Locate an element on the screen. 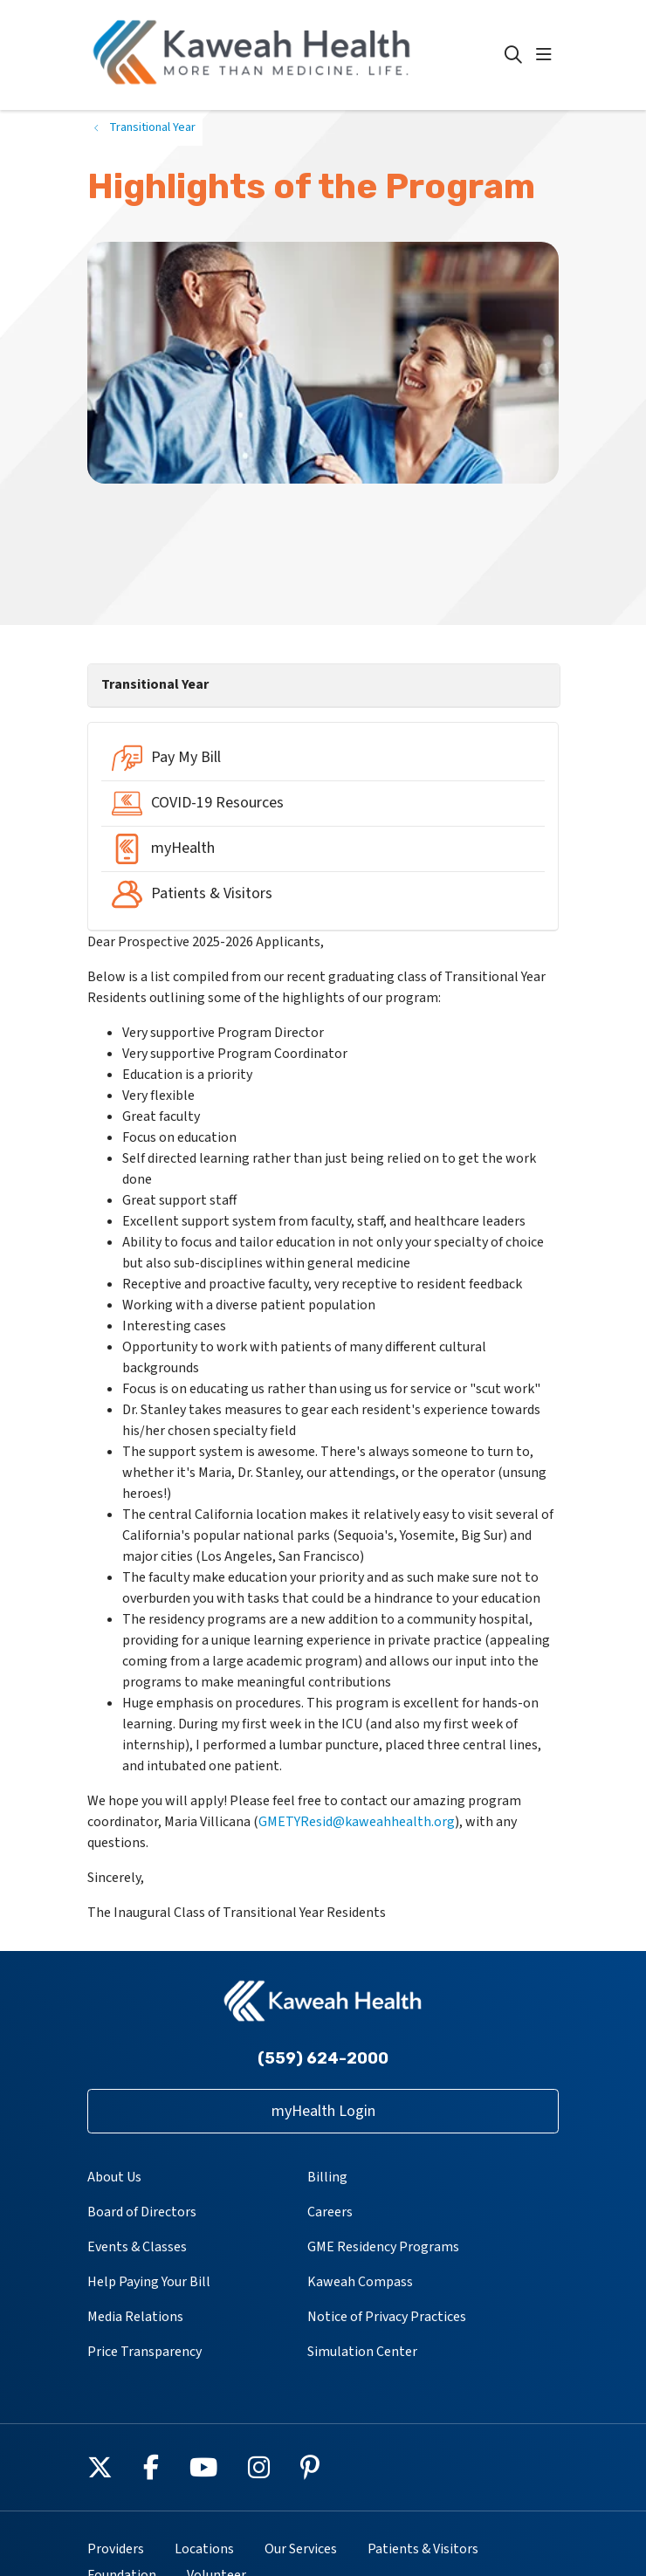 This screenshot has height=2576, width=646. [button] is located at coordinates (547, 55).